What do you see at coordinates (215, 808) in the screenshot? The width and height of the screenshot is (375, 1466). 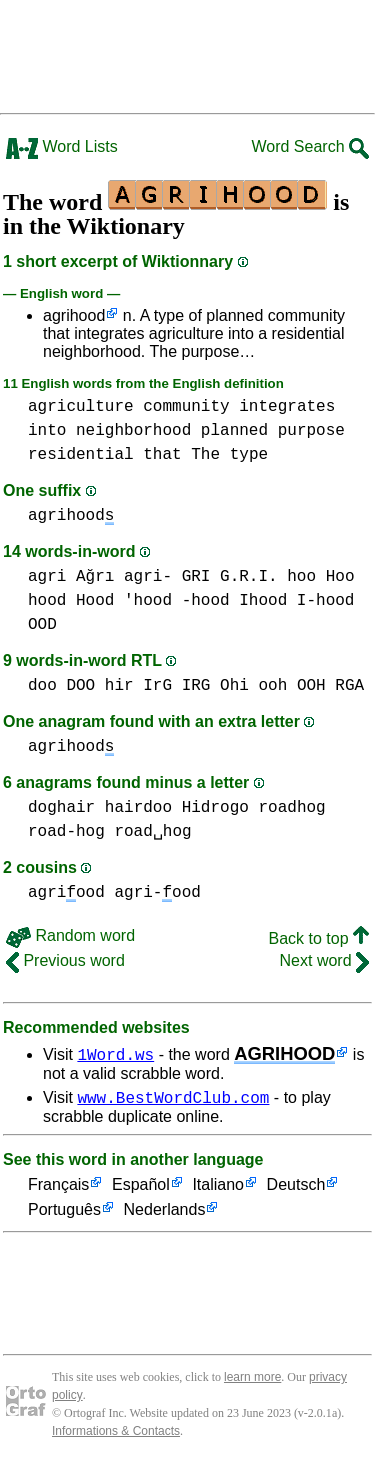 I see `Hidrogo` at bounding box center [215, 808].